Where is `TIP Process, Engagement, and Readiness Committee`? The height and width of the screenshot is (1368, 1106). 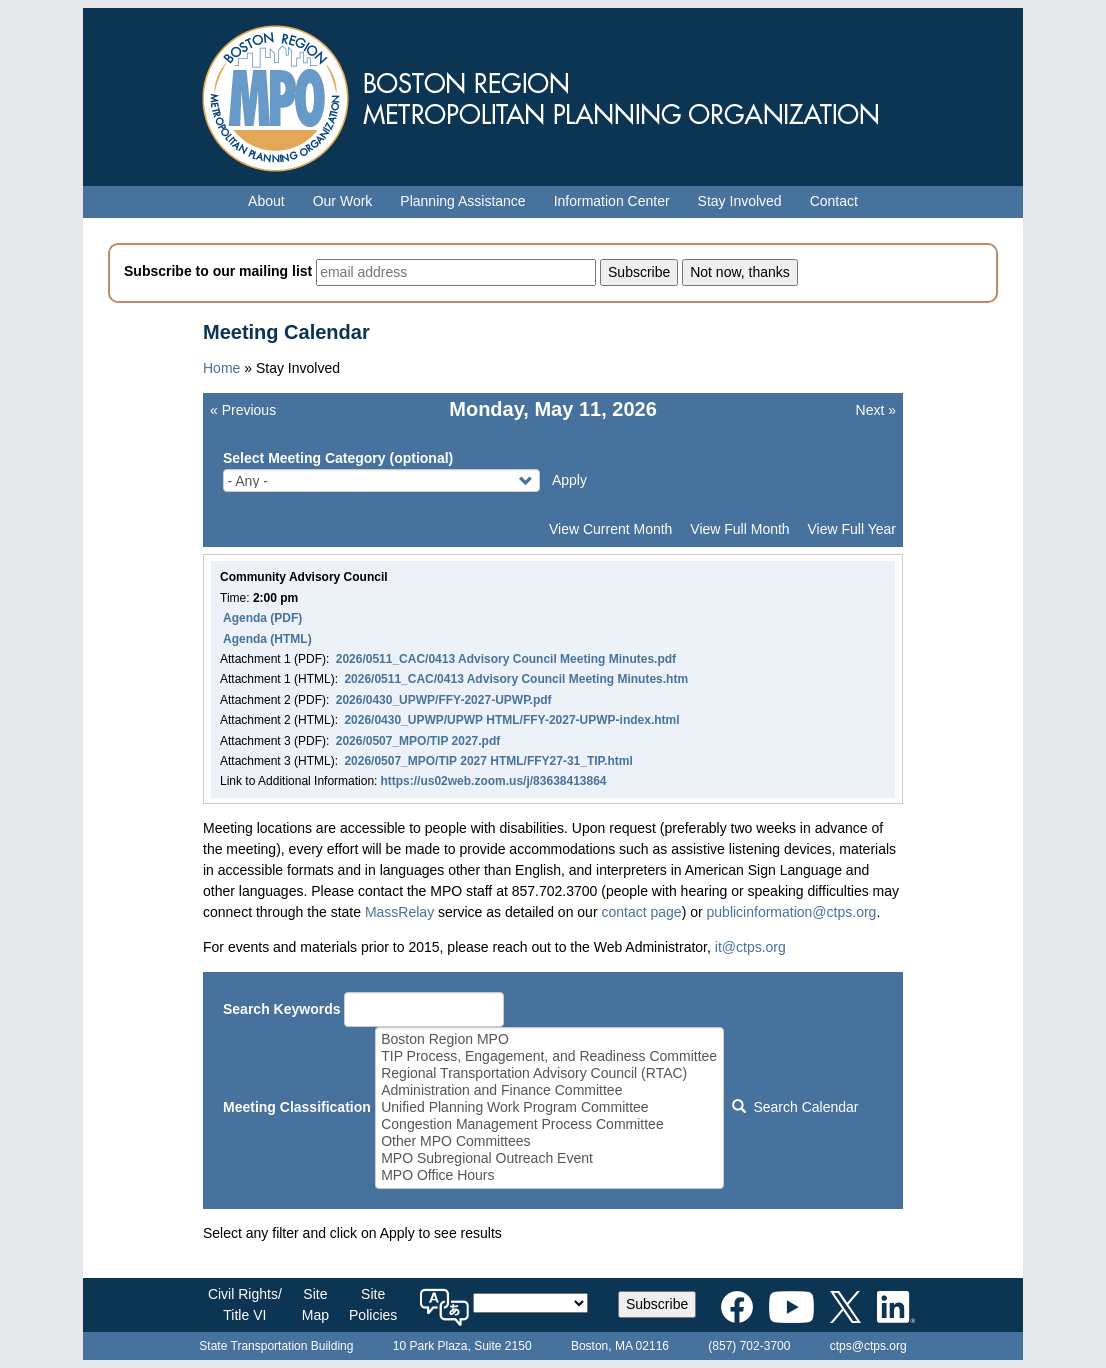
TIP Process, Engagement, and Readiness Committee is located at coordinates (549, 1056).